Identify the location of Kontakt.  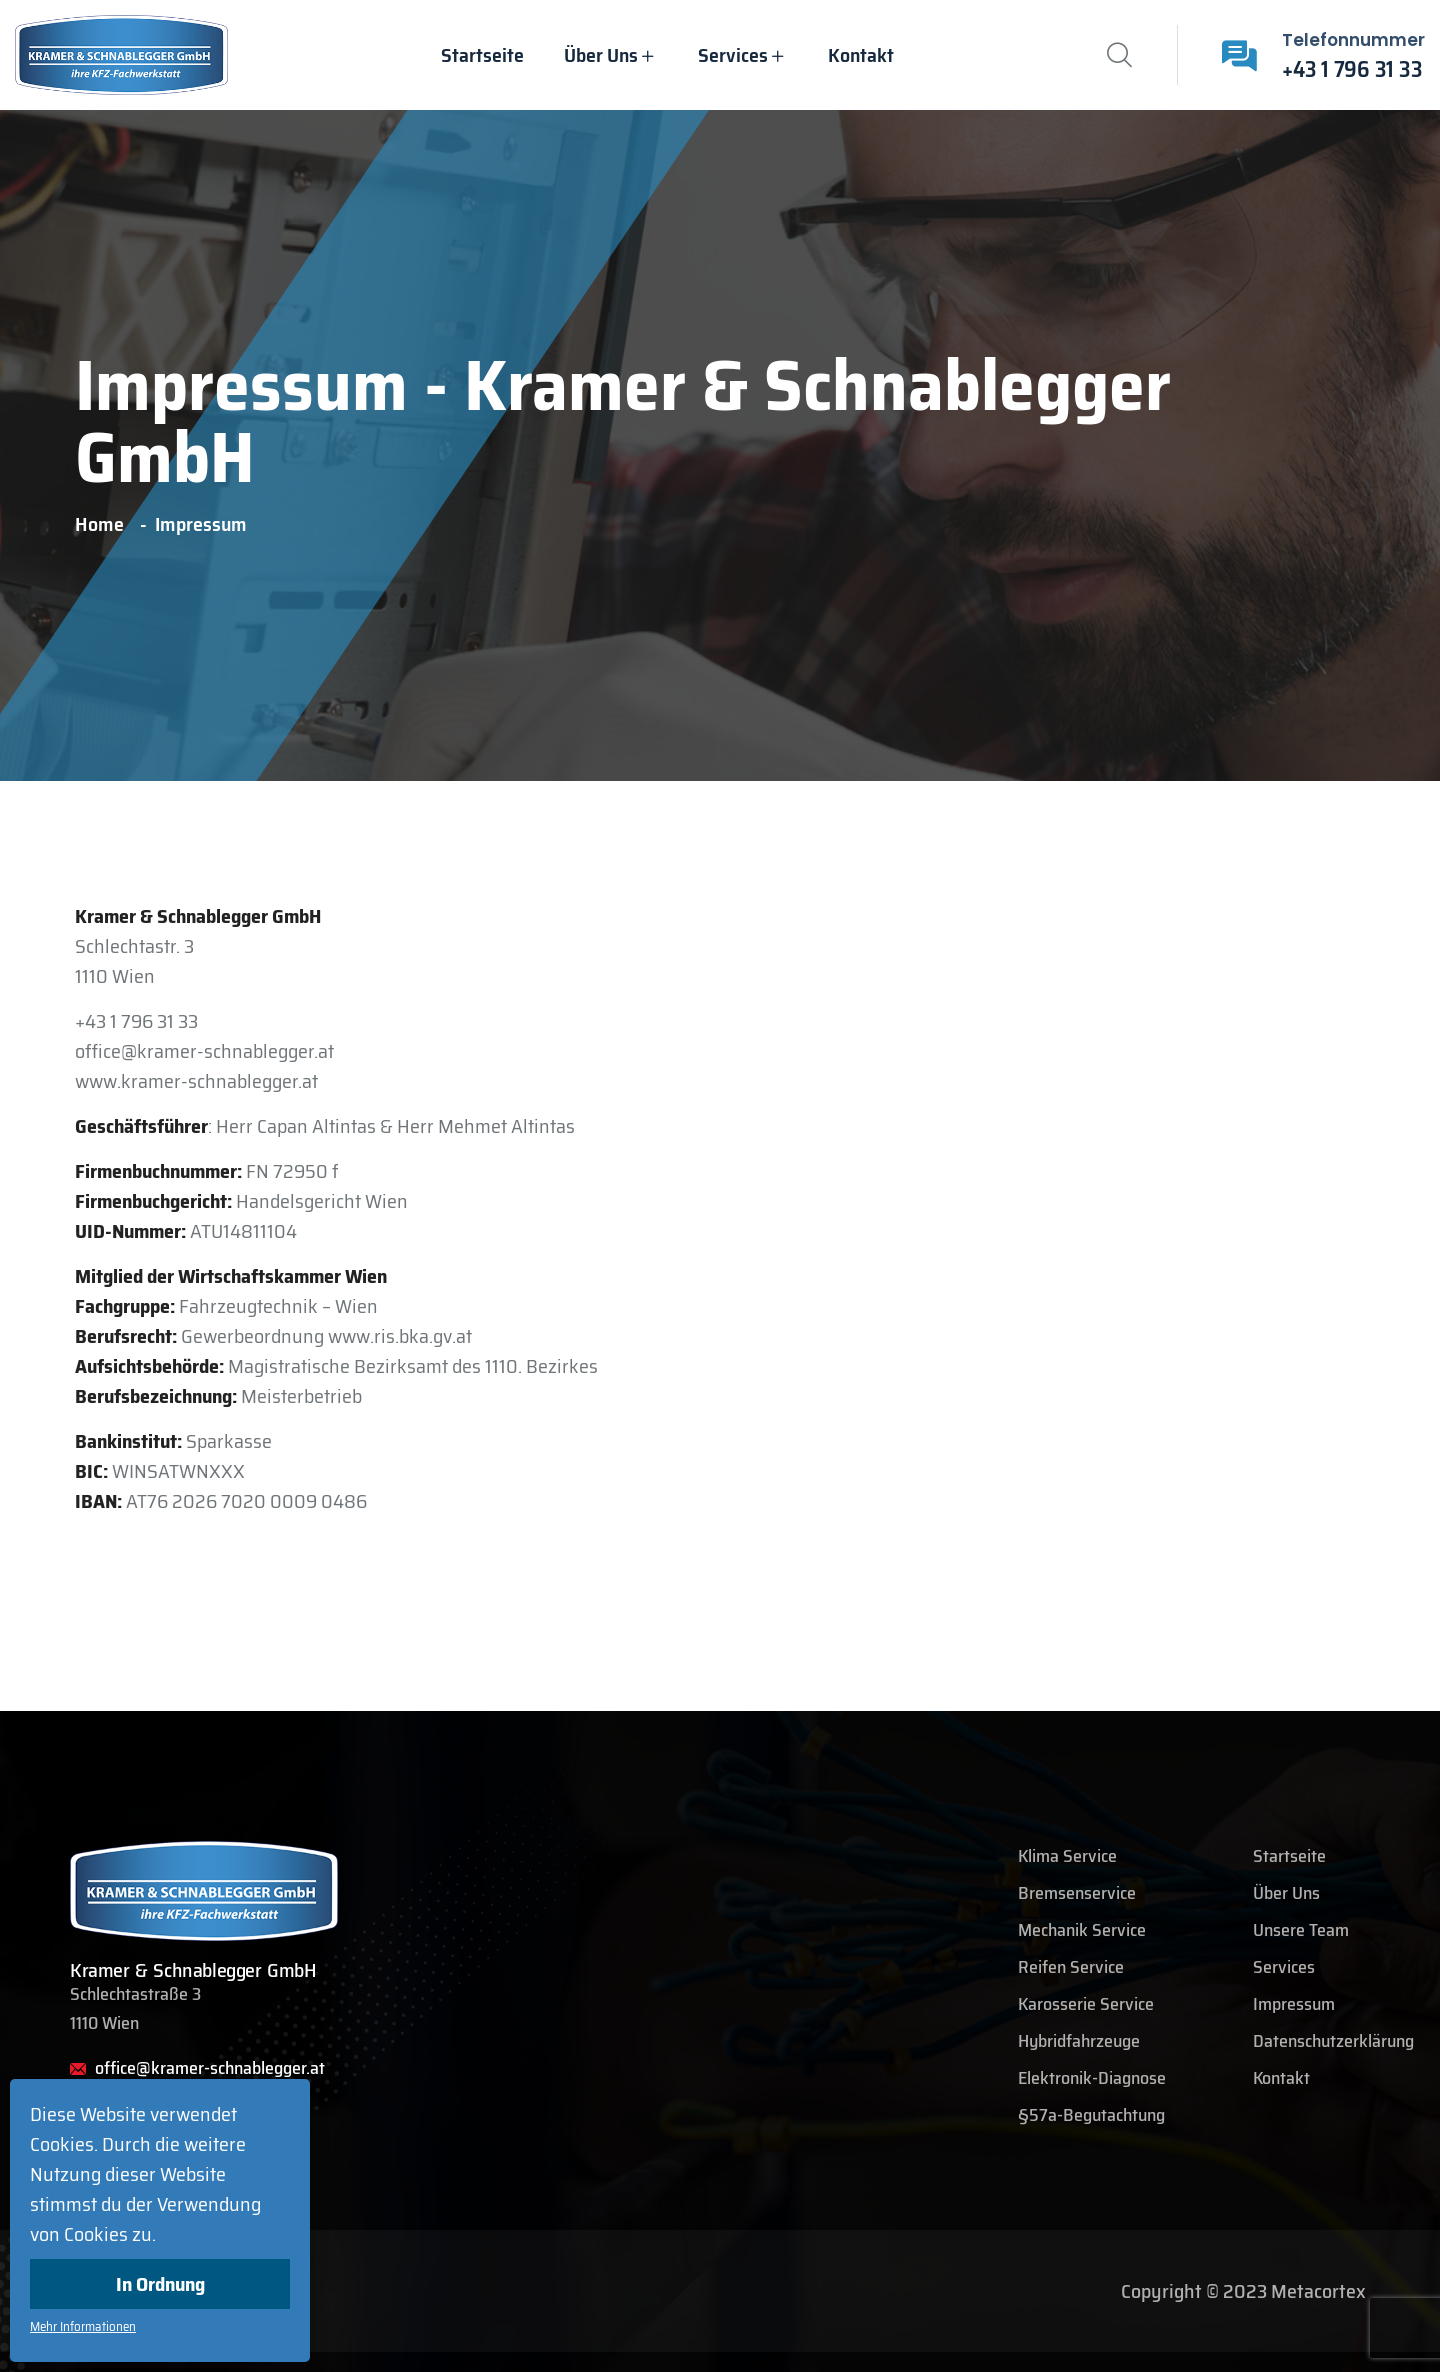
(861, 55).